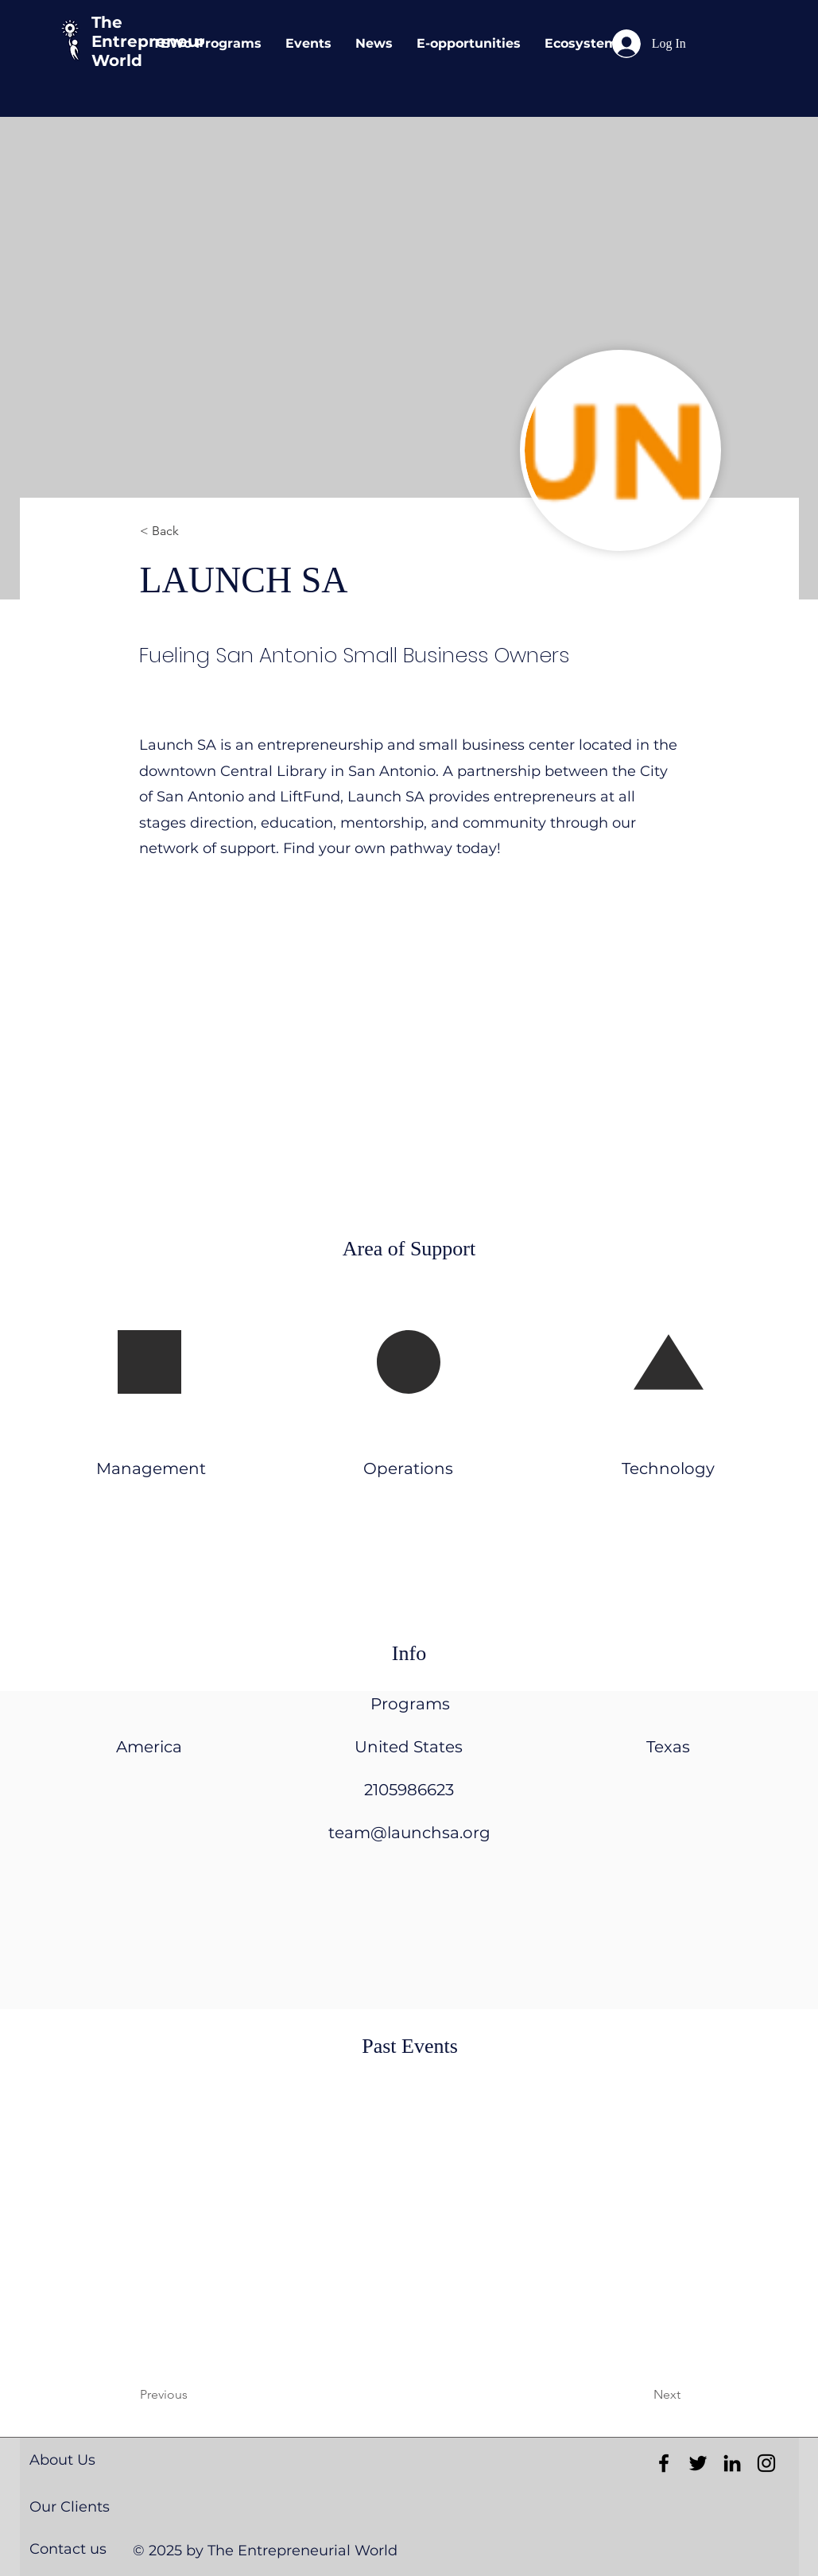 The image size is (818, 2576). Describe the element at coordinates (732, 2463) in the screenshot. I see `[Black LinkedIn Icon]` at that location.